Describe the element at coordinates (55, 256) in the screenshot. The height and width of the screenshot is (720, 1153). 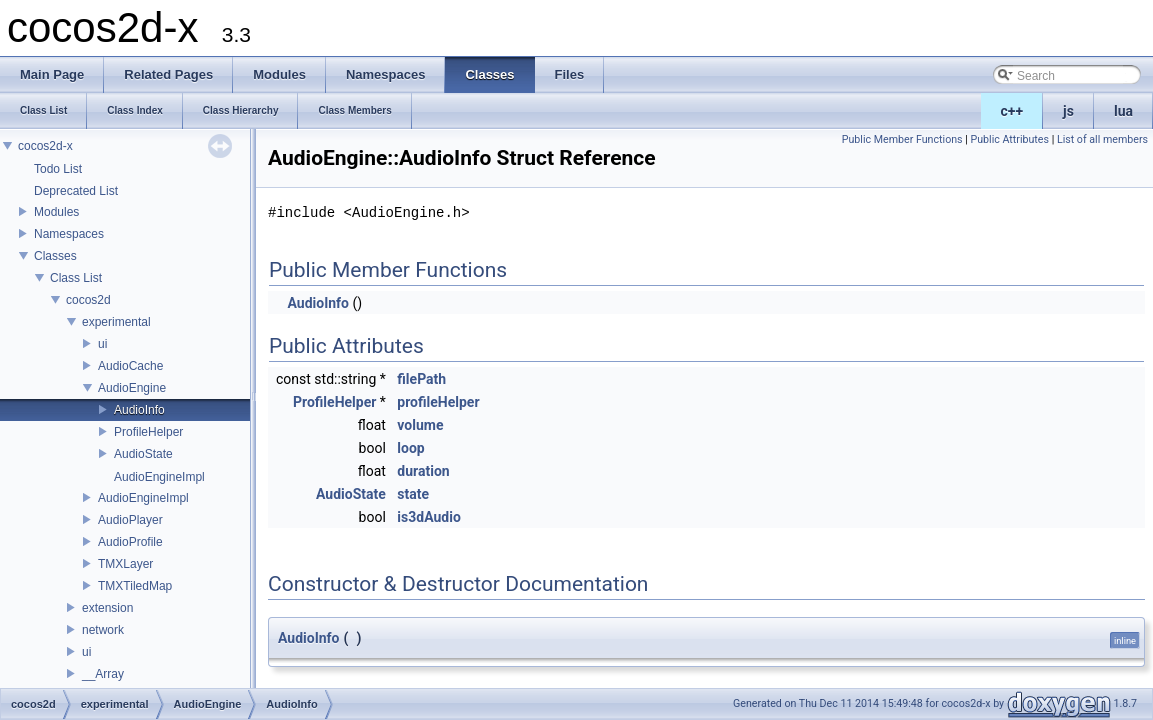
I see `Classes` at that location.